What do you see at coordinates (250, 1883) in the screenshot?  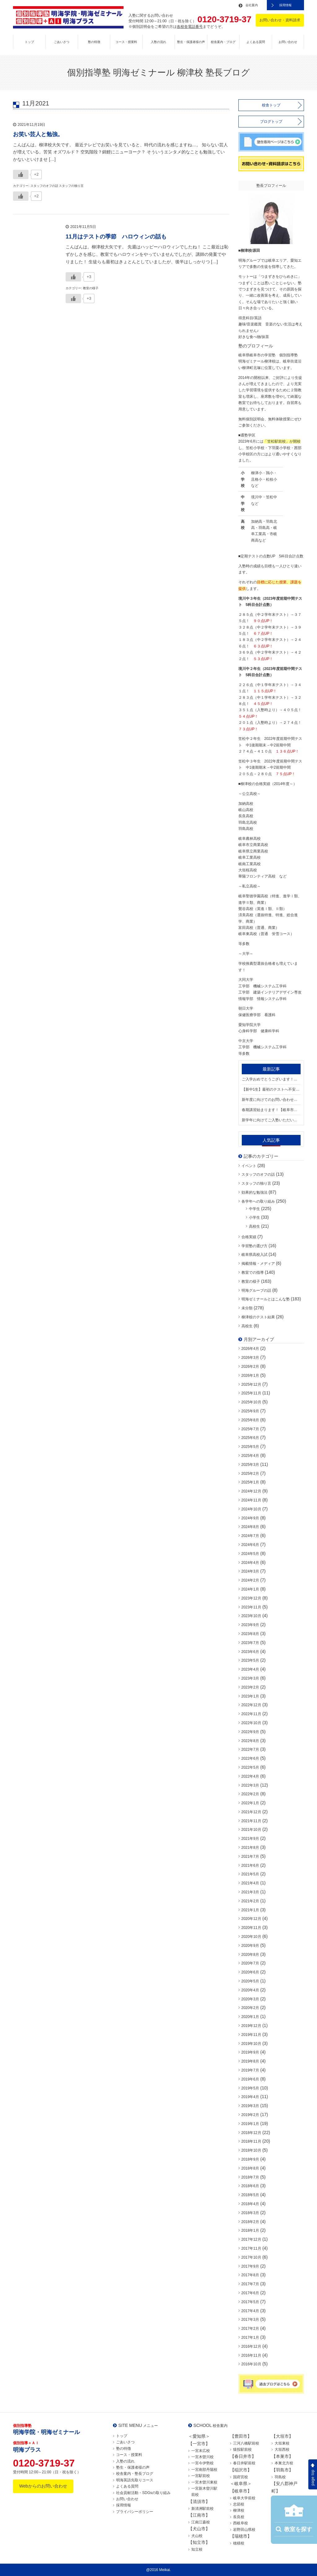 I see `2021年4月` at bounding box center [250, 1883].